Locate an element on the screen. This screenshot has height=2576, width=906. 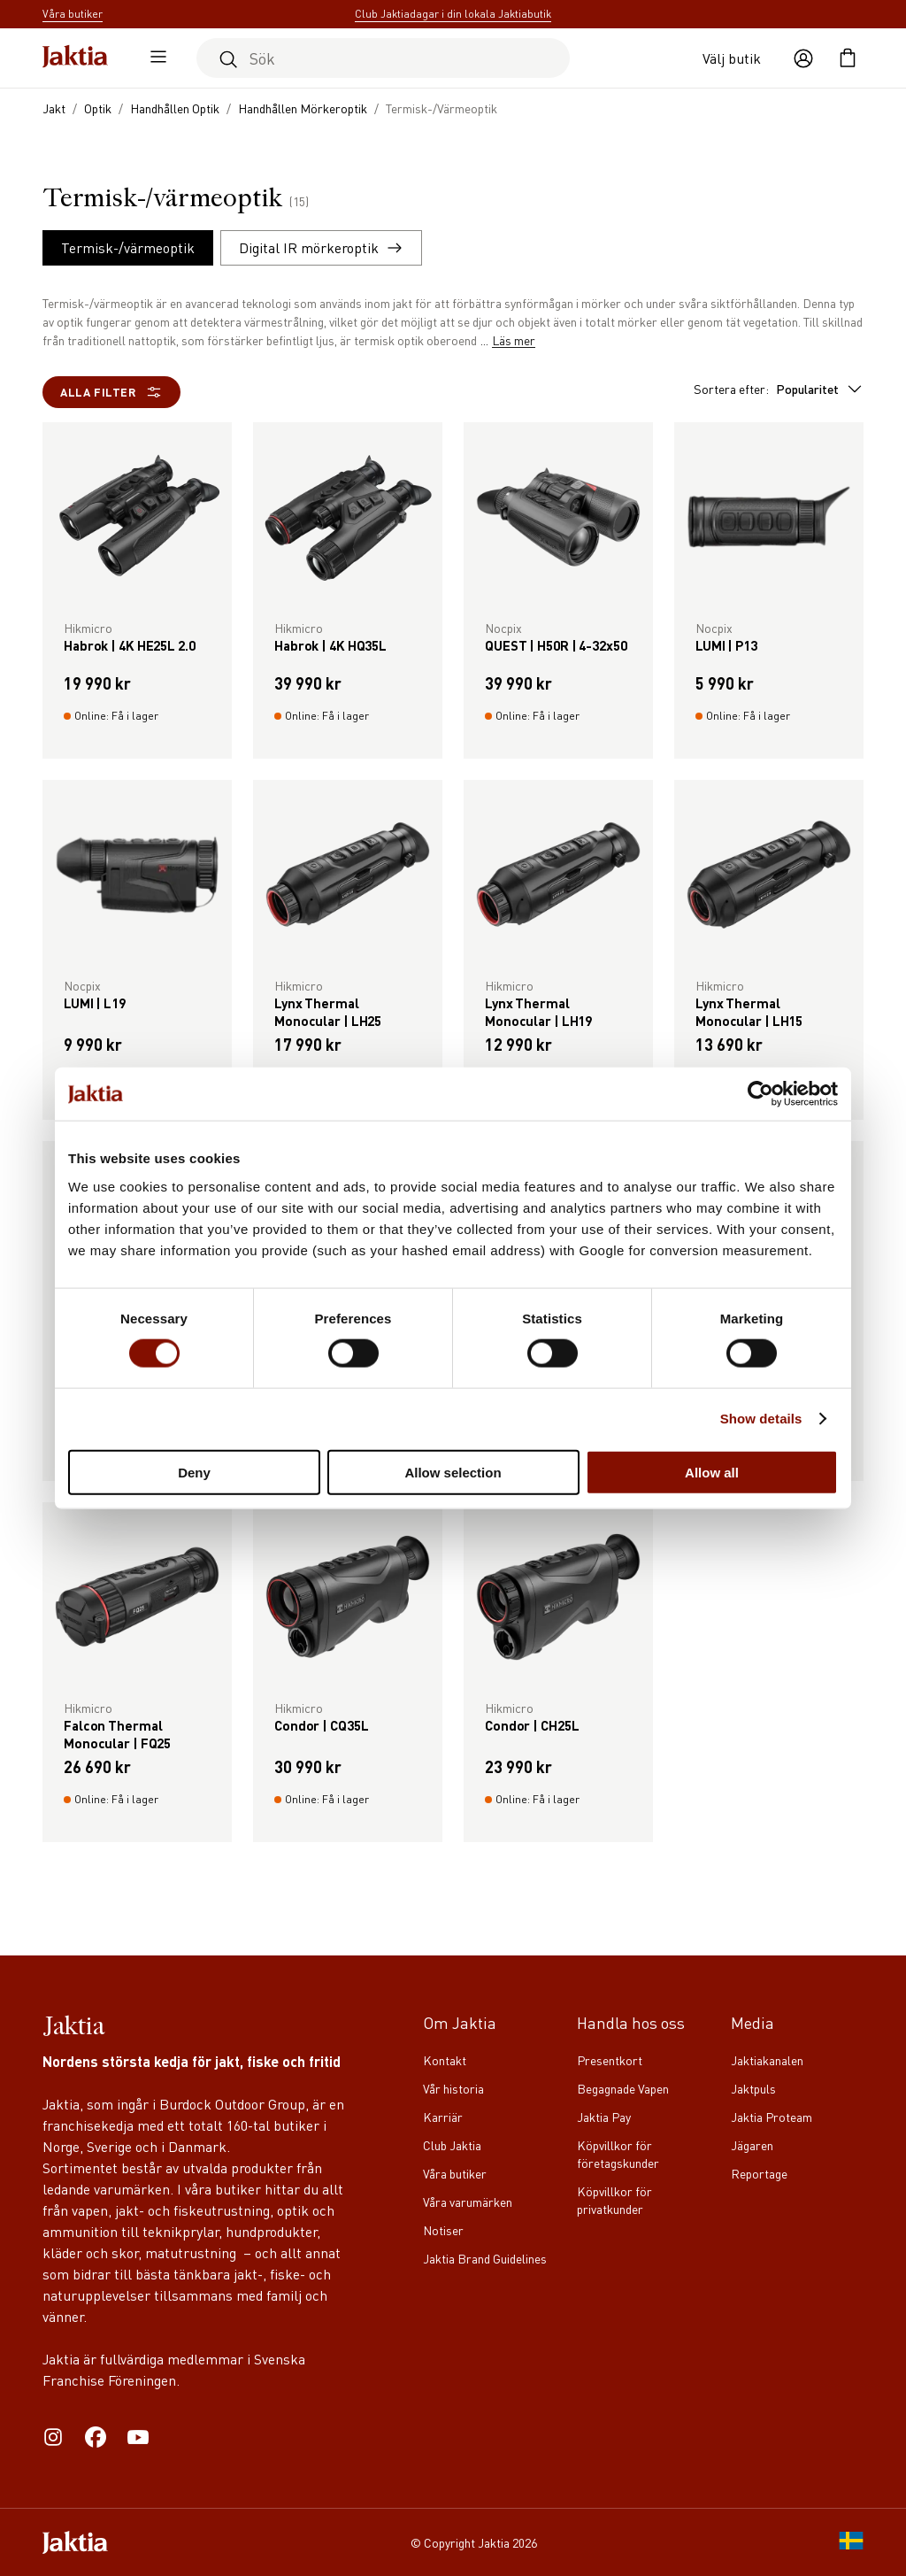
[Cookiebot by Usercentrics - opens in a new window] is located at coordinates (760, 1094).